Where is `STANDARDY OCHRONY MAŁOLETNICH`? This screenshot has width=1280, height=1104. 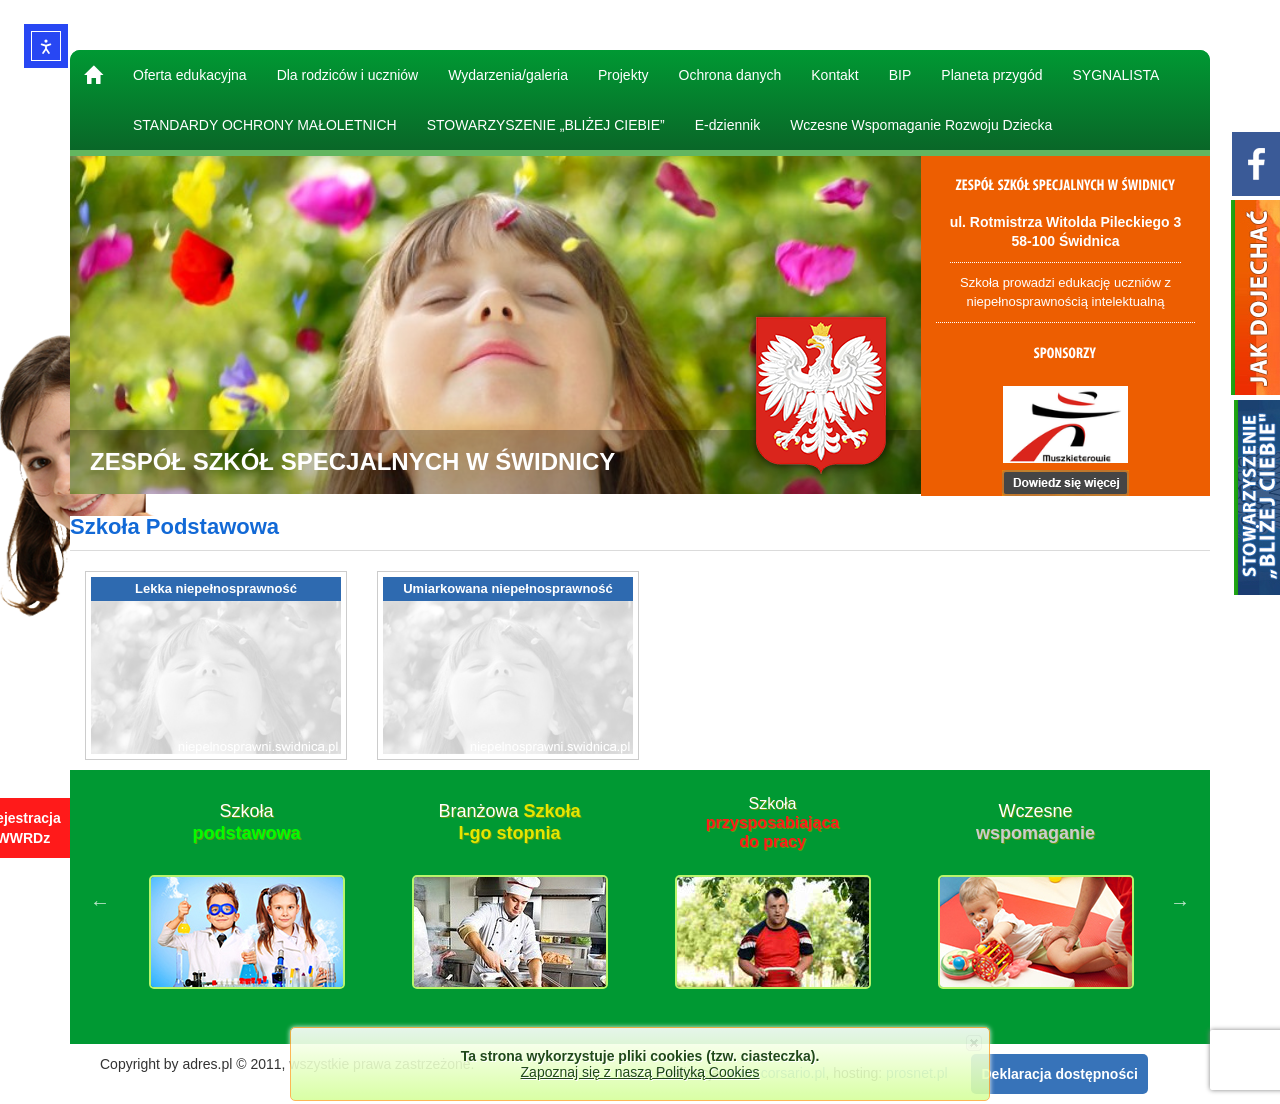 STANDARDY OCHRONY MAŁOLETNICH is located at coordinates (265, 125).